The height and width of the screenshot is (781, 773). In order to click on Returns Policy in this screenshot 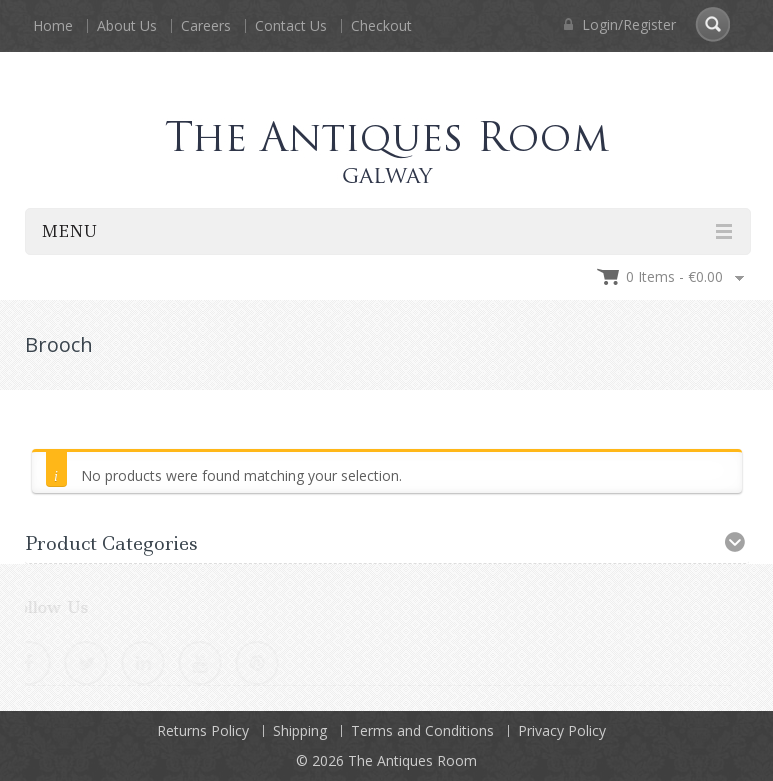, I will do `click(203, 730)`.